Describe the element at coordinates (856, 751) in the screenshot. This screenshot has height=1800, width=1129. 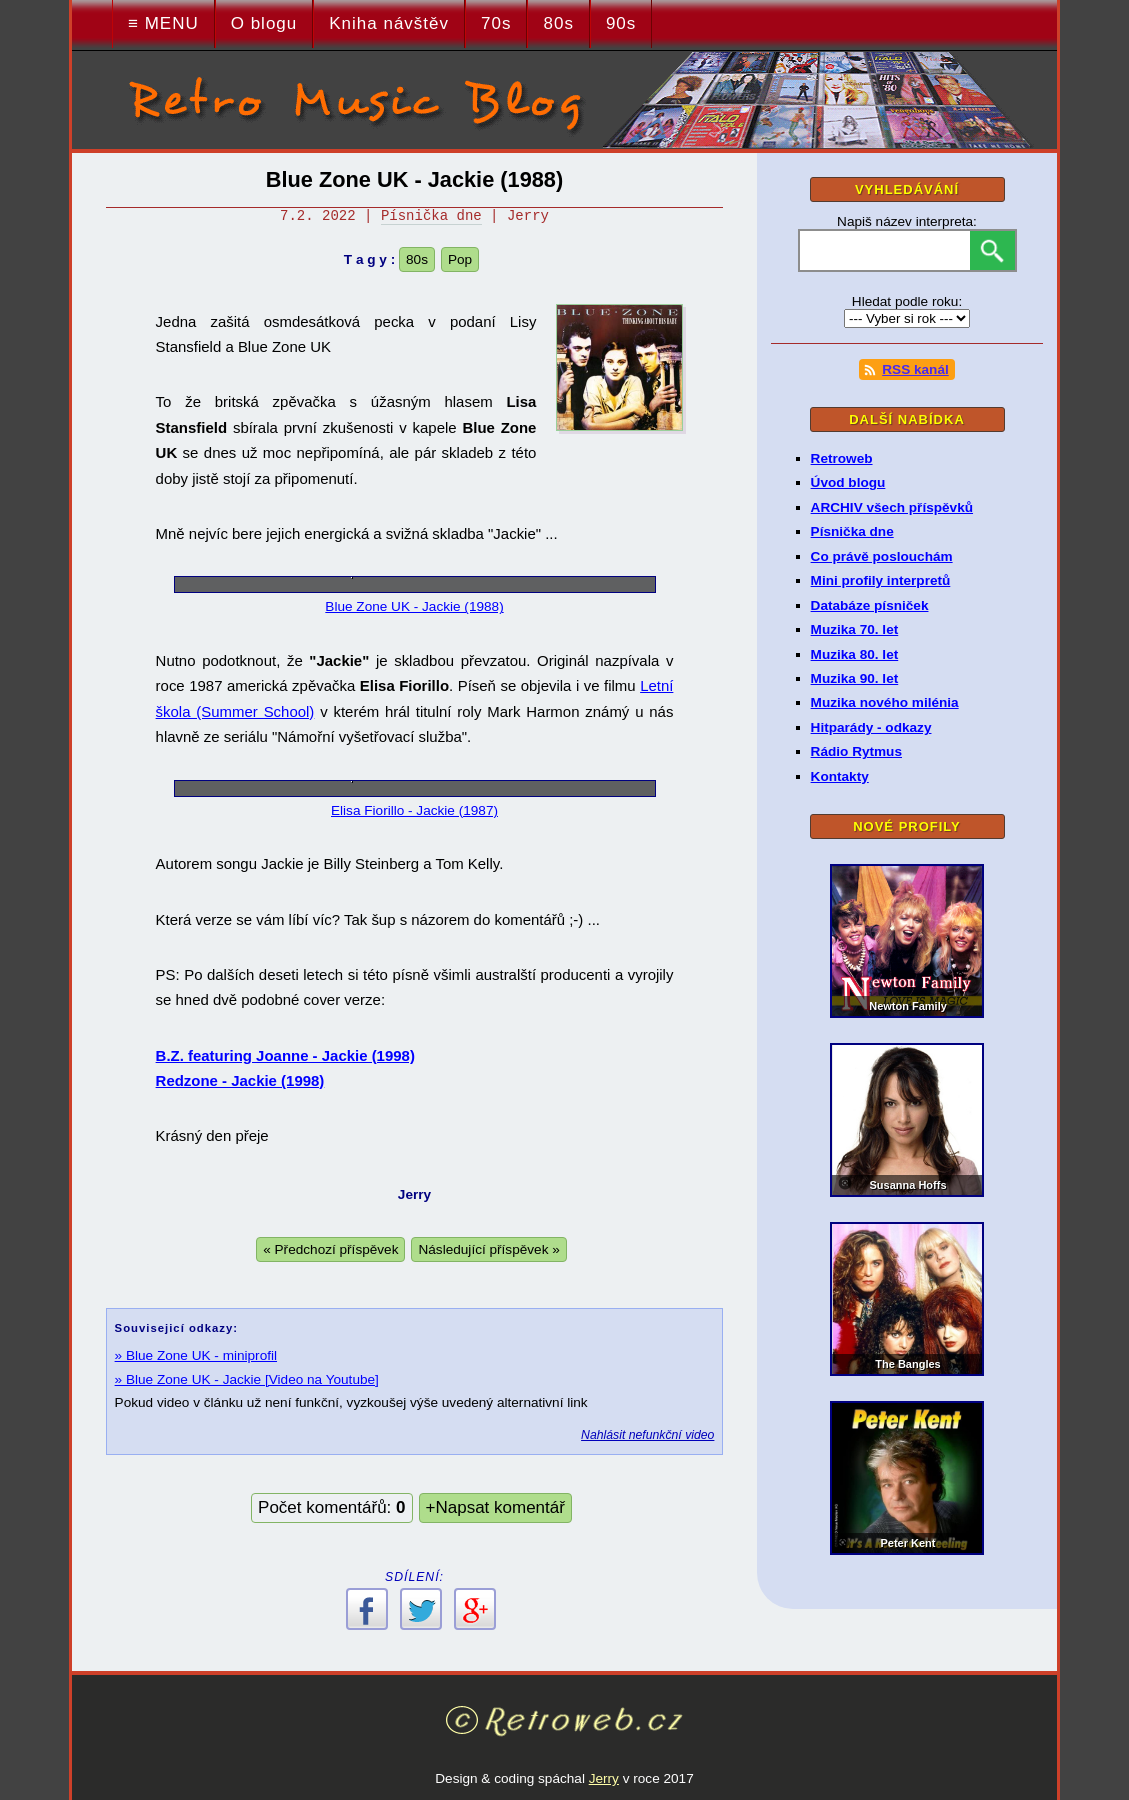
I see `Rádio Rytmus` at that location.